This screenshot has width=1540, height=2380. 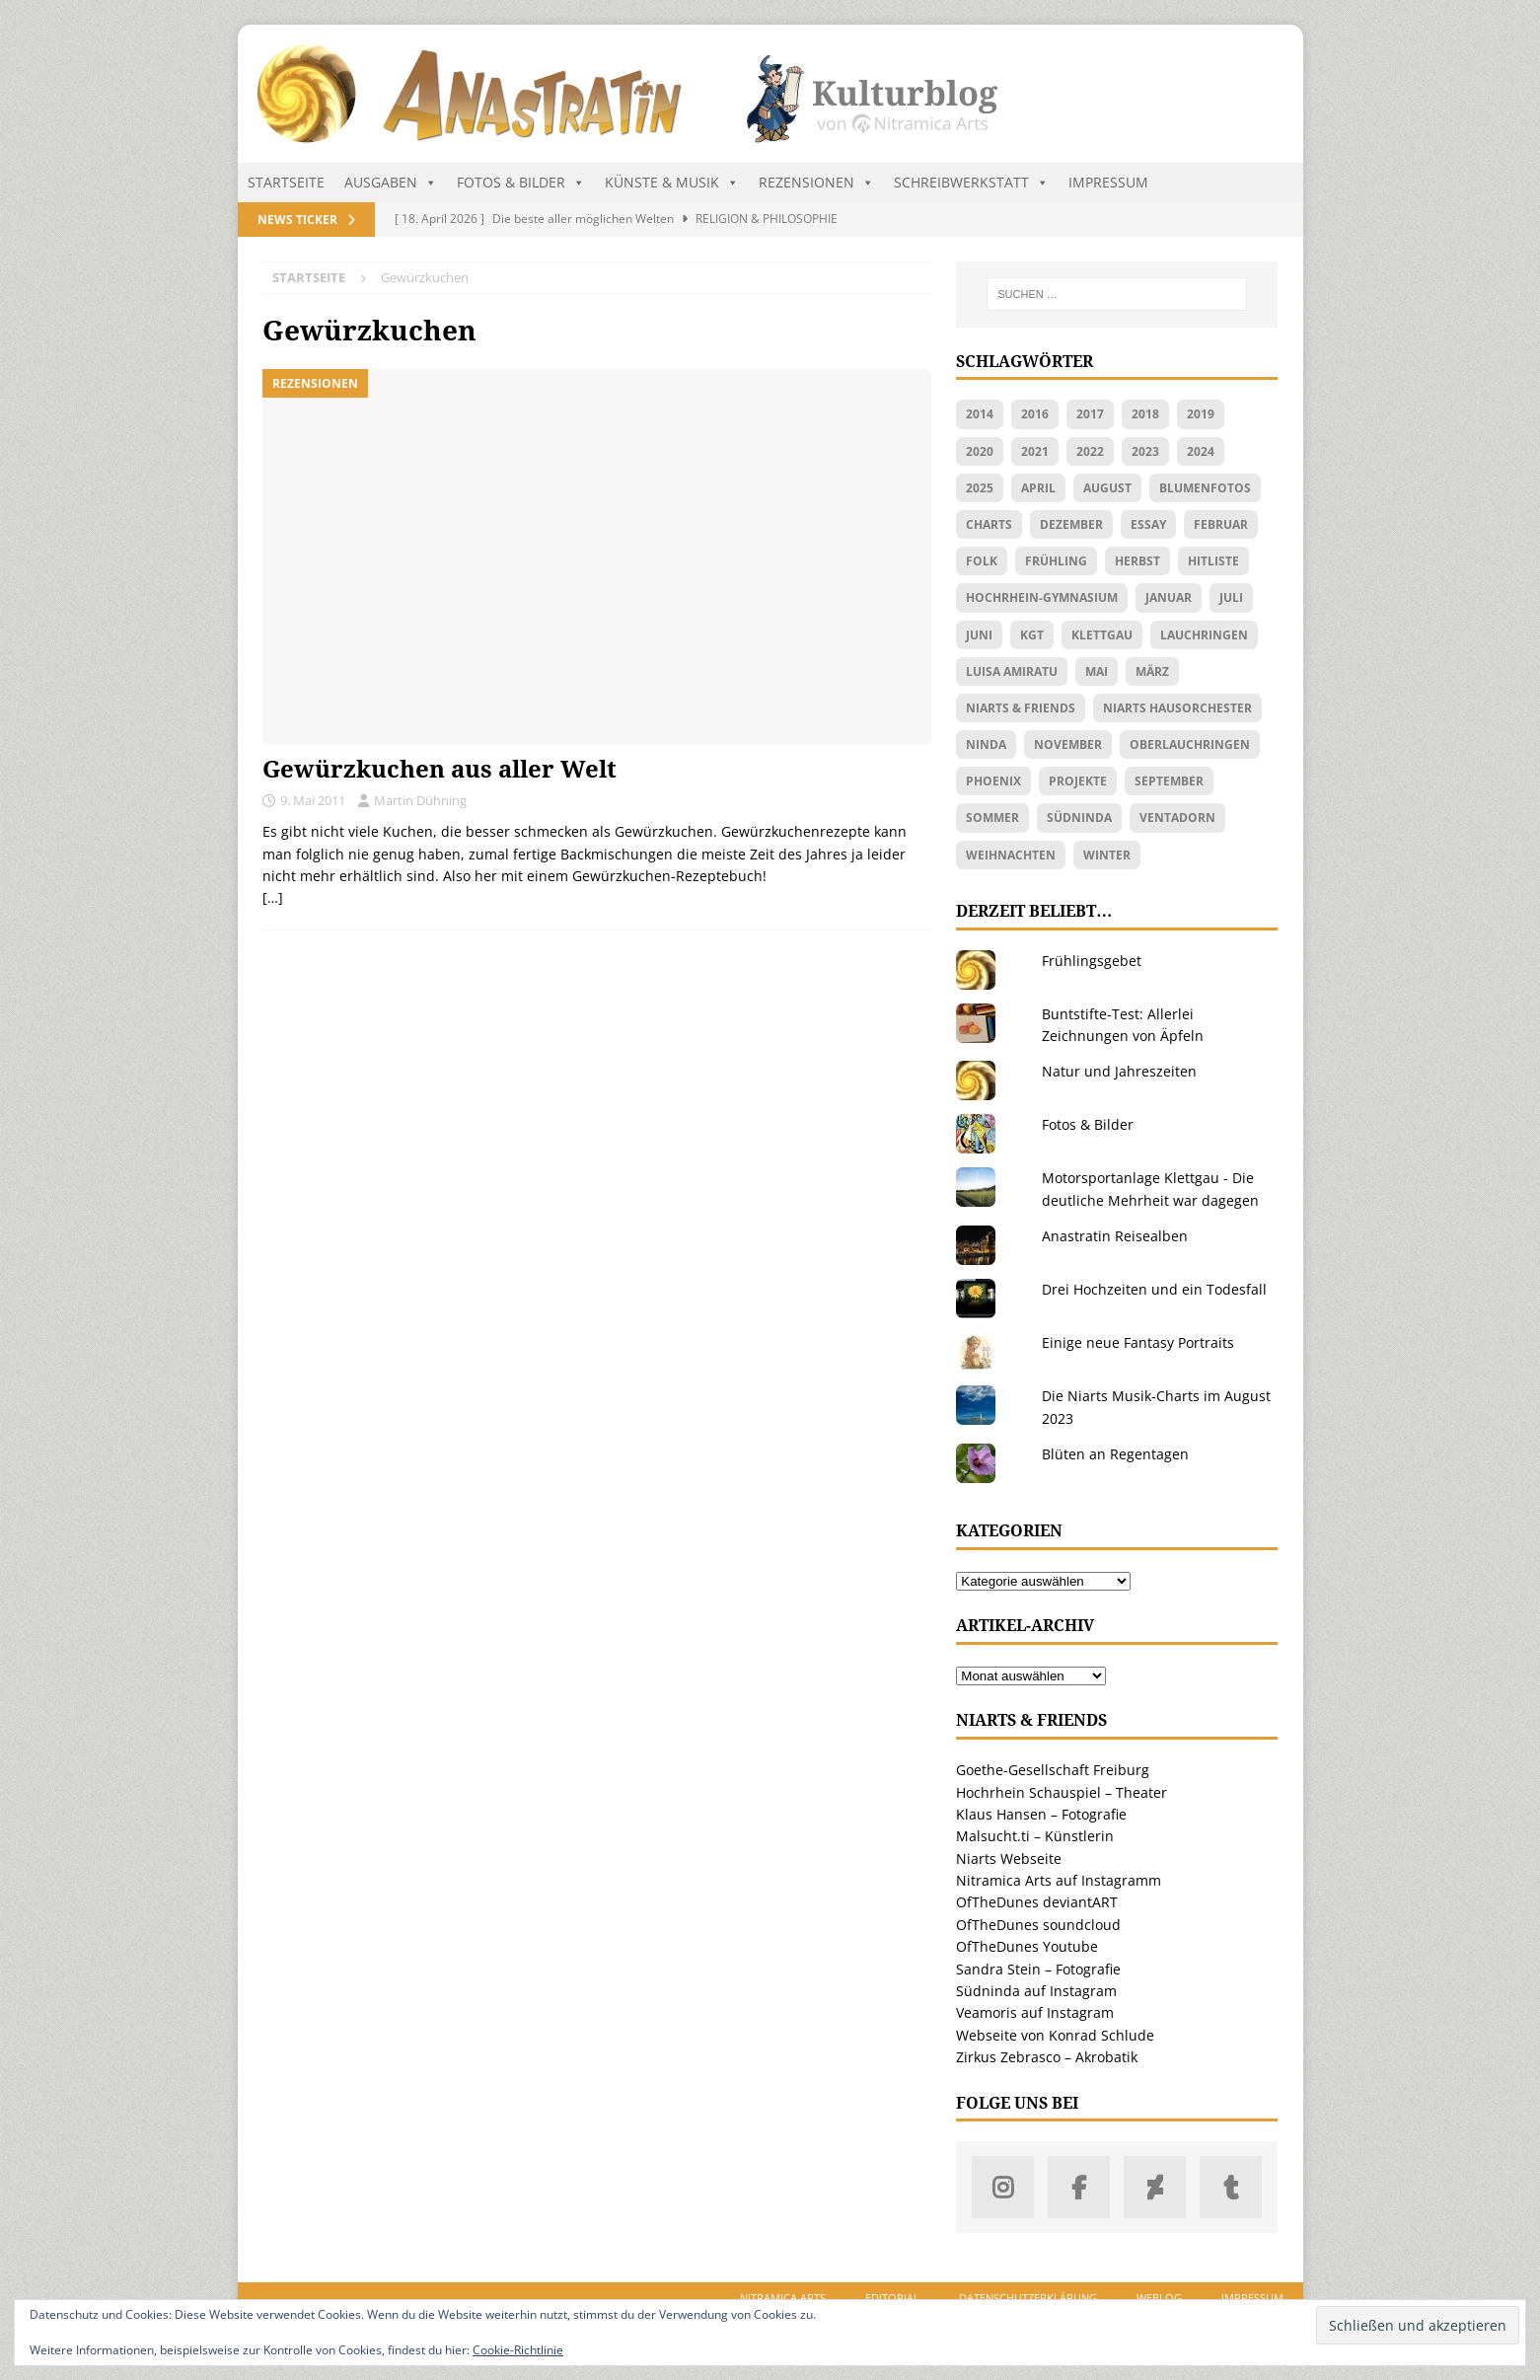 What do you see at coordinates (1159, 2297) in the screenshot?
I see `Weblog` at bounding box center [1159, 2297].